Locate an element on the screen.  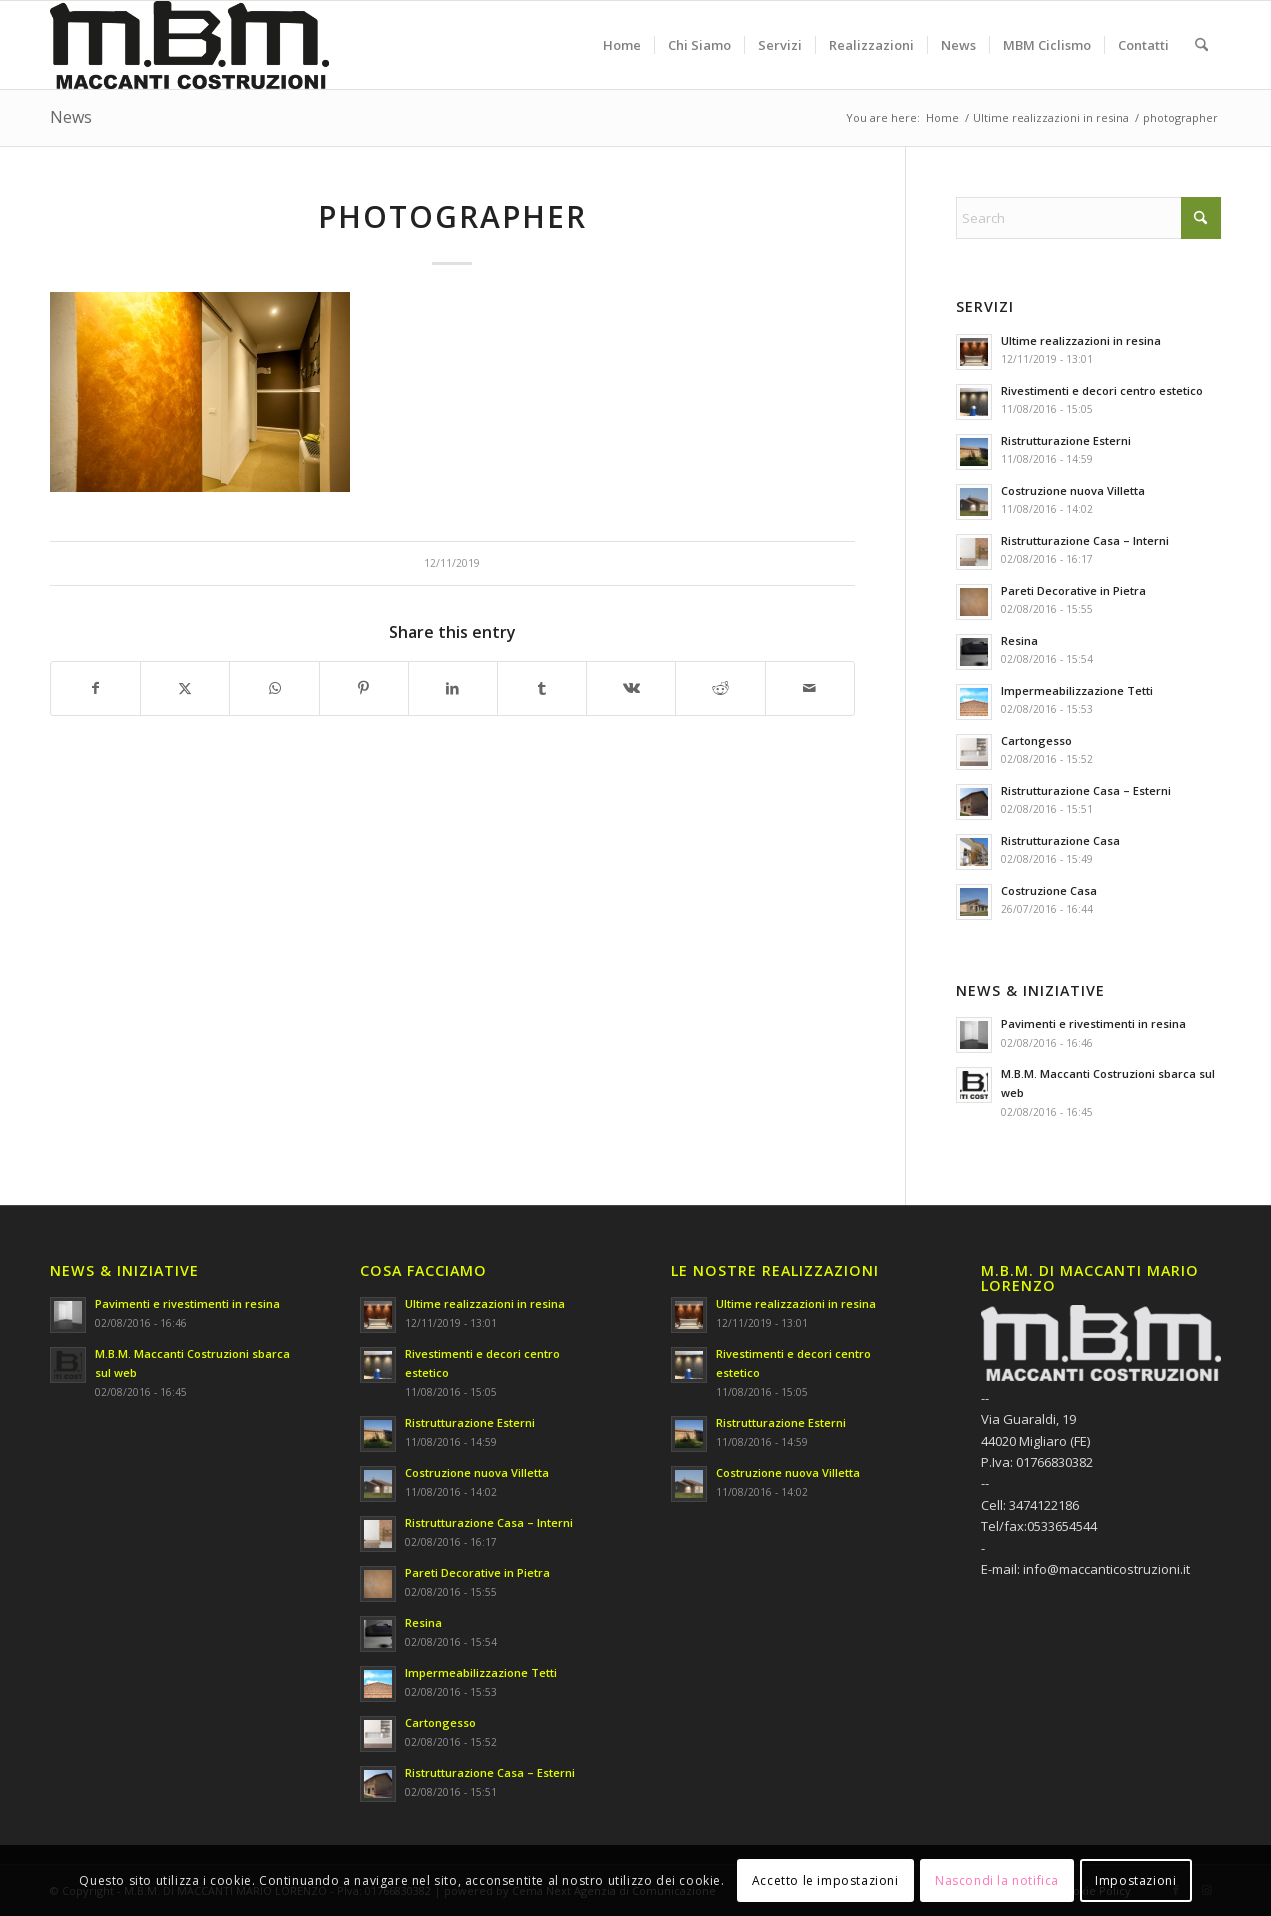
[menuitem] is located at coordinates (622, 45).